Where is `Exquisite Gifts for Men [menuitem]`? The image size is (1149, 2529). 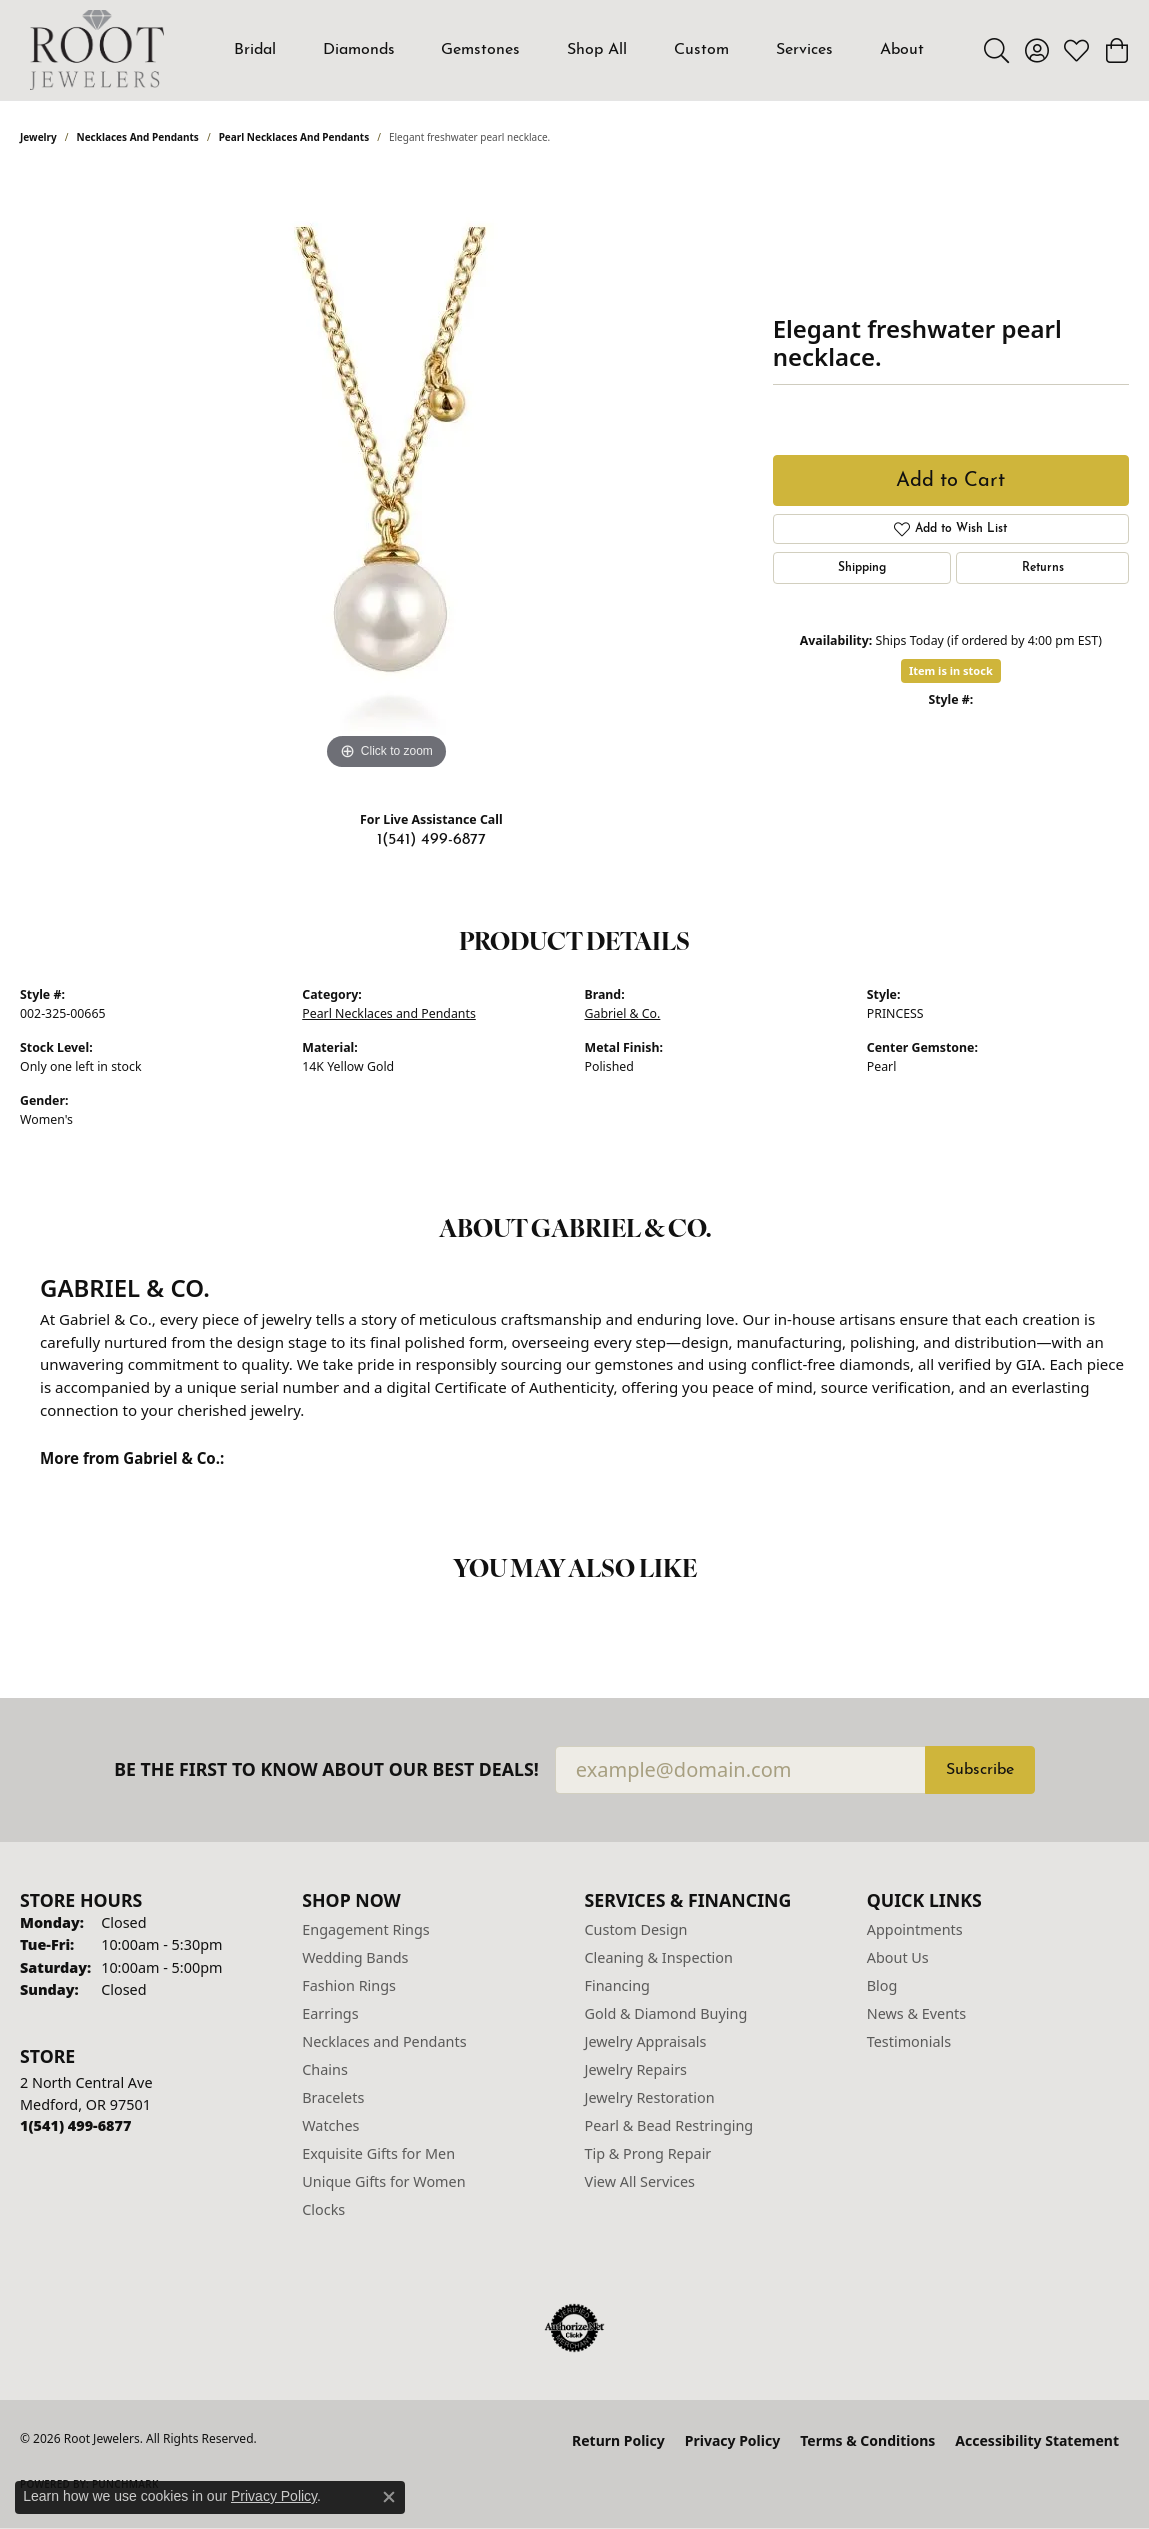
Exquisite Gifts for Men [menuitem] is located at coordinates (378, 2153).